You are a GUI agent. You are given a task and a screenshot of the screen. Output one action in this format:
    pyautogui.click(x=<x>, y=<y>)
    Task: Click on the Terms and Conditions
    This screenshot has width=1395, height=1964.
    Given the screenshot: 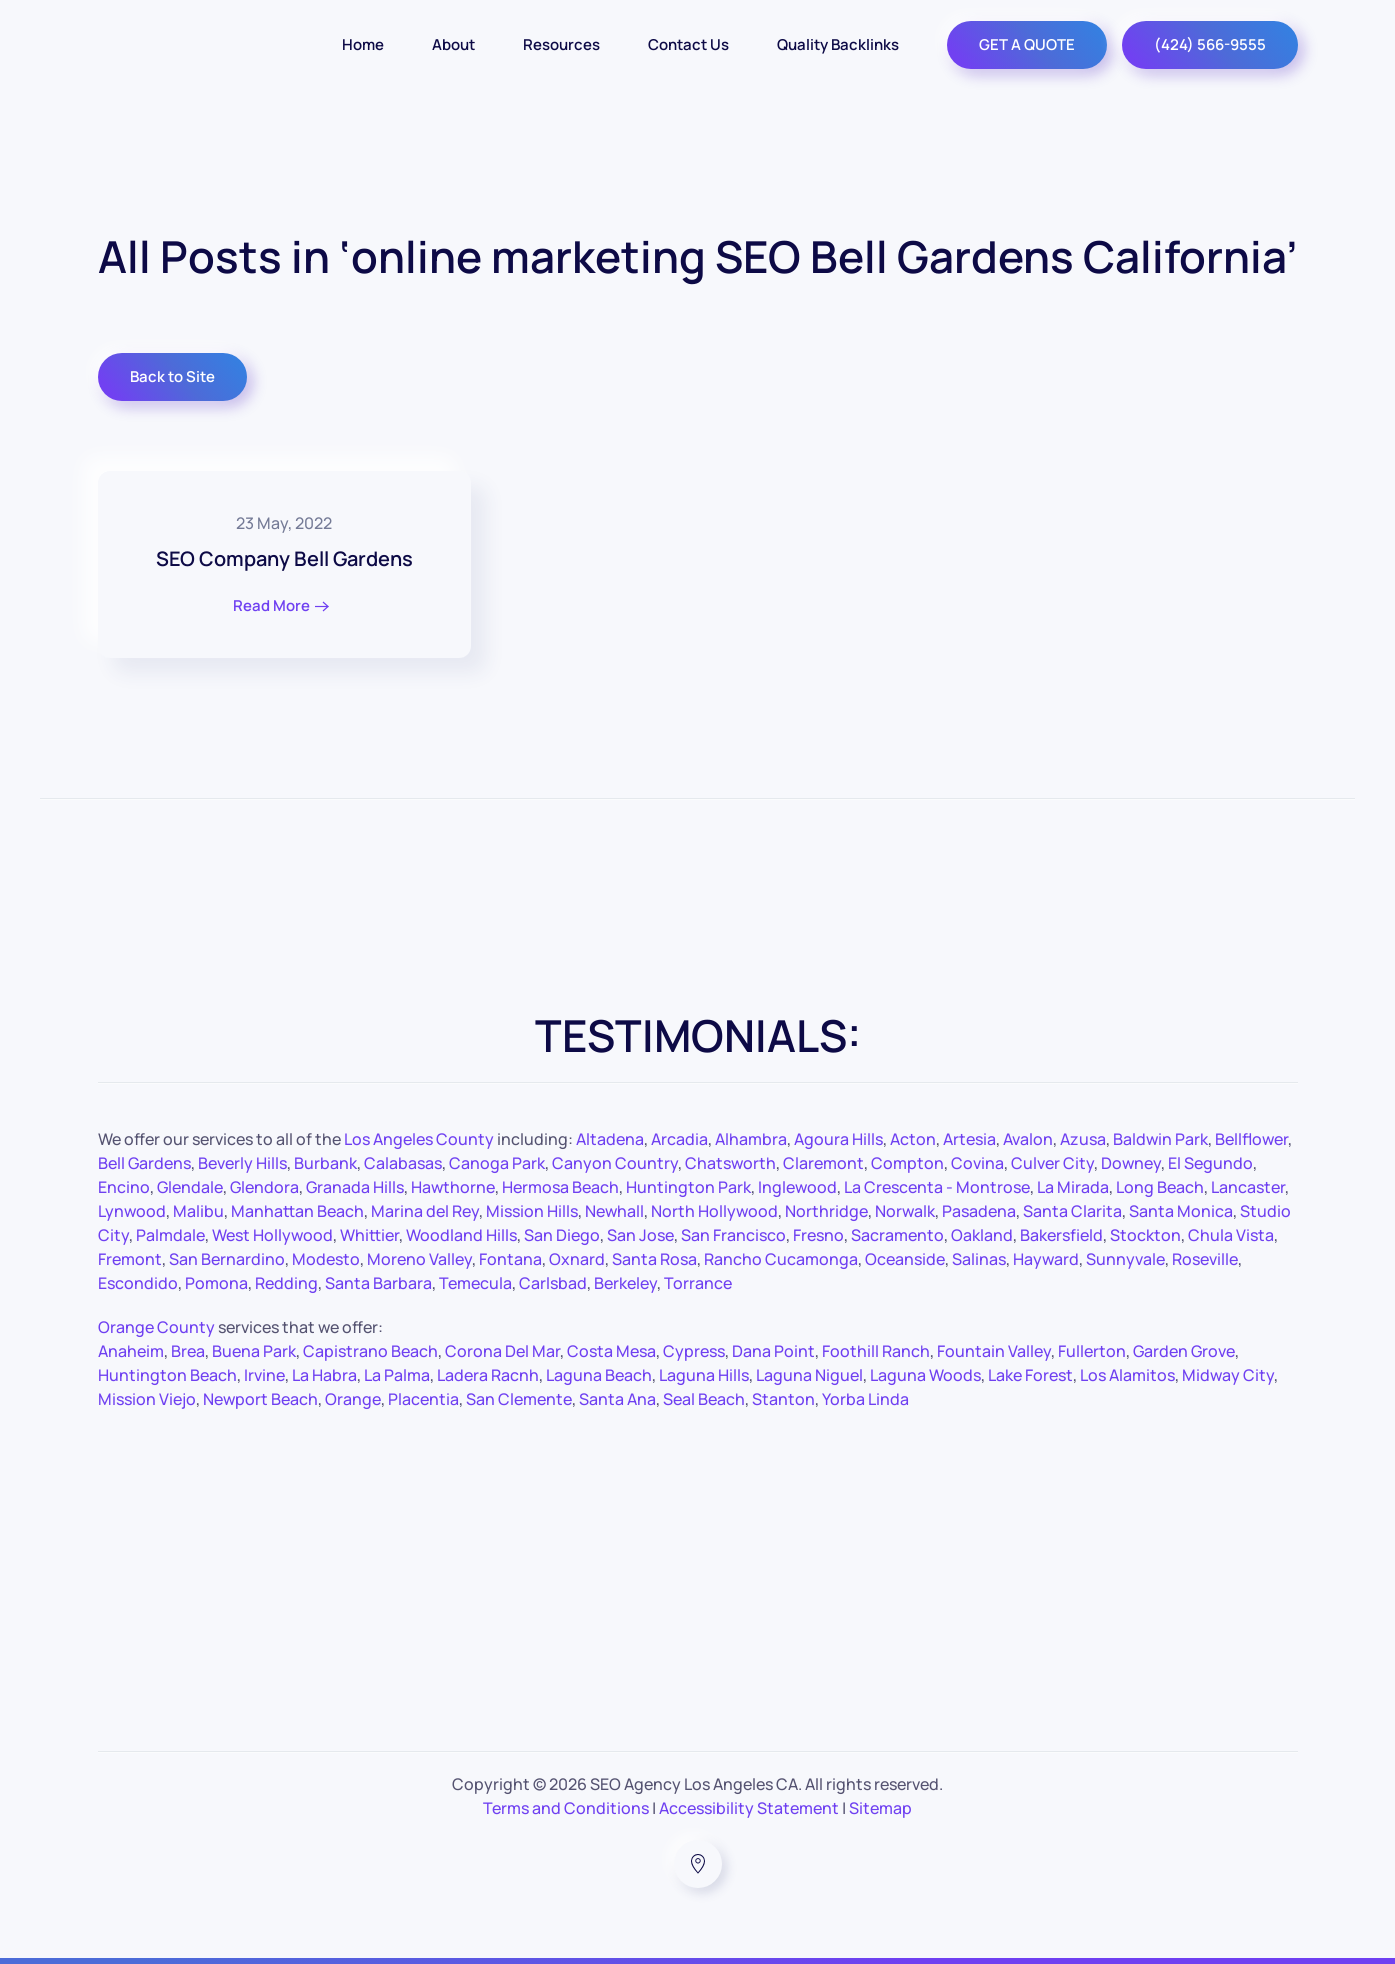 What is the action you would take?
    pyautogui.click(x=566, y=1808)
    